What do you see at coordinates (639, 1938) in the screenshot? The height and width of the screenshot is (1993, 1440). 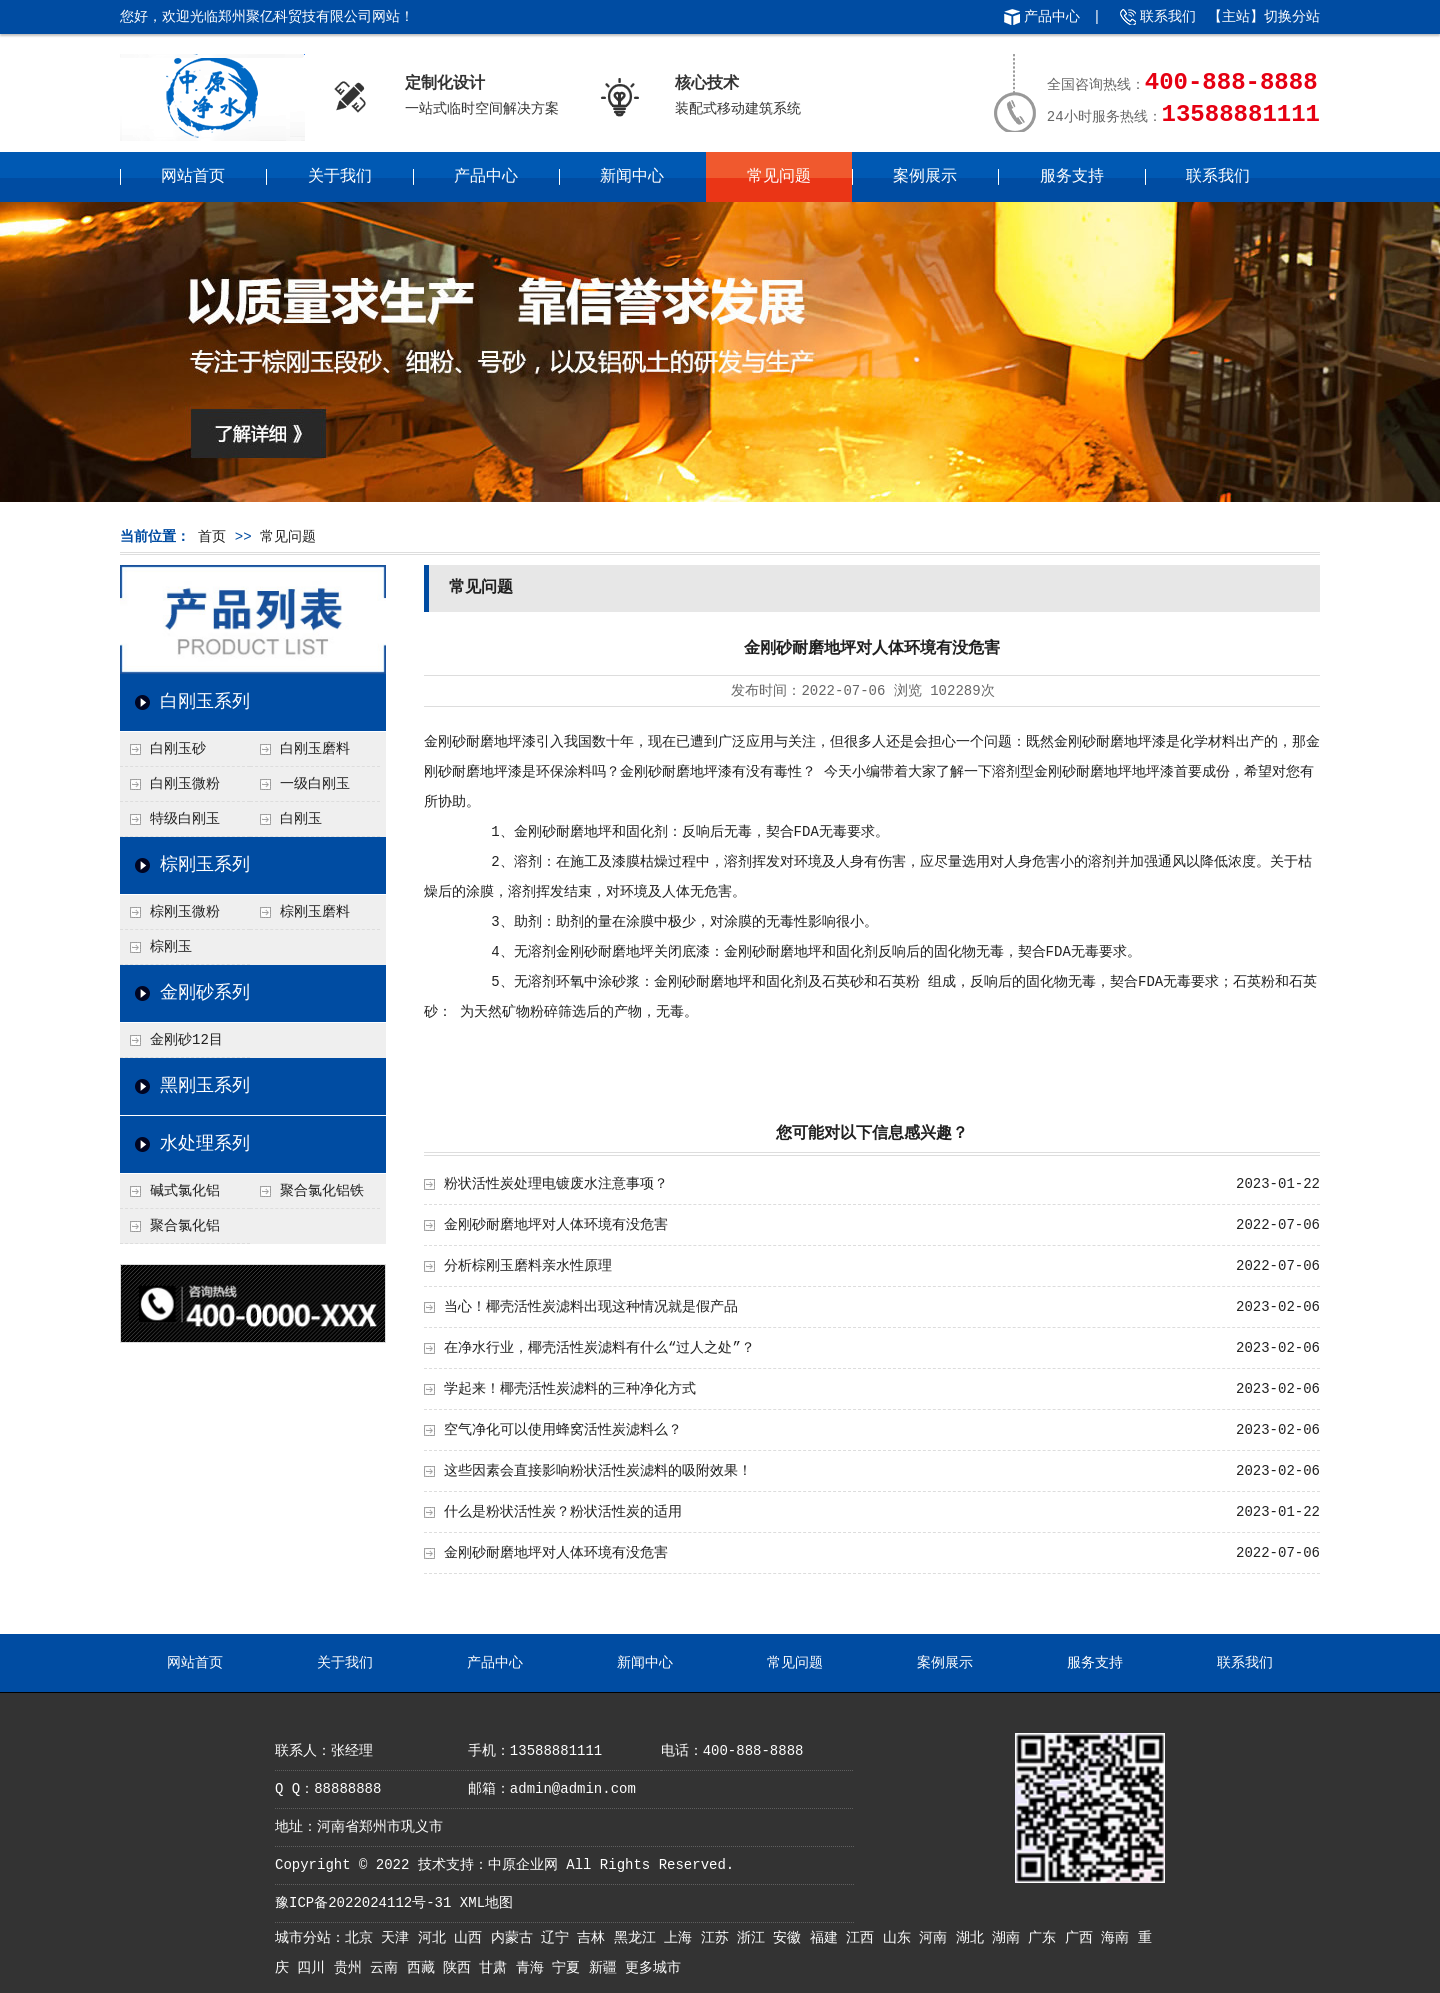 I see `黑龙江` at bounding box center [639, 1938].